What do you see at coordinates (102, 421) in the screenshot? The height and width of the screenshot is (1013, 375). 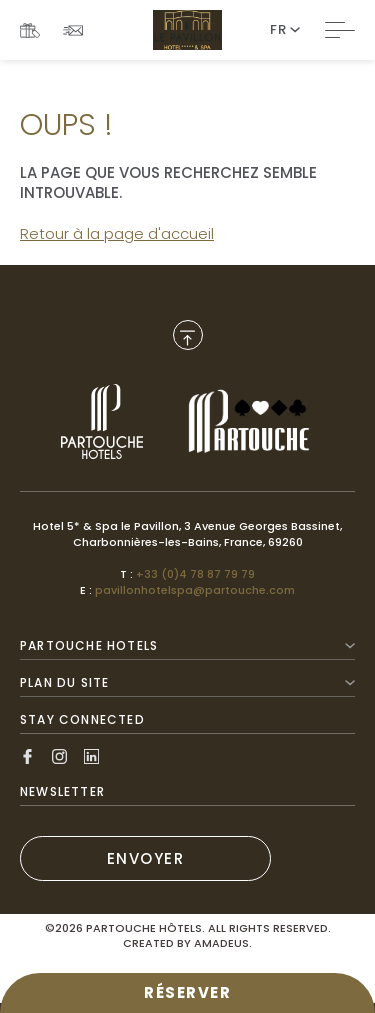 I see `[Link to , Opens in a new tab.]` at bounding box center [102, 421].